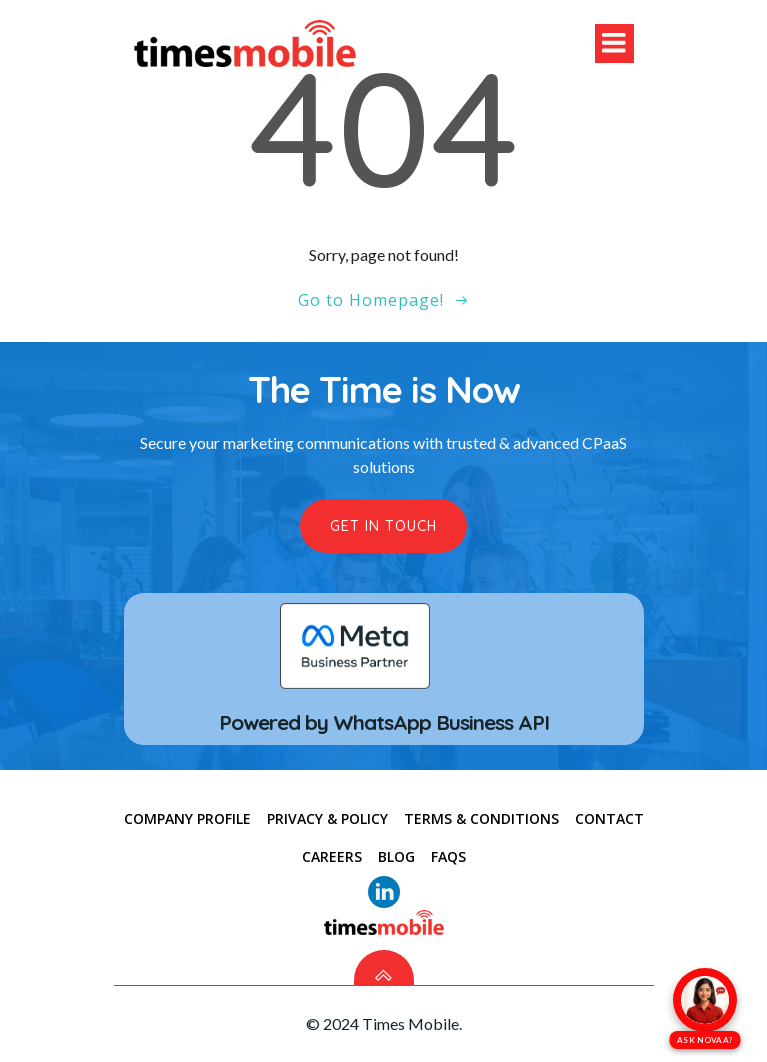  Describe the element at coordinates (327, 818) in the screenshot. I see `PRIVACY & POLICY` at that location.